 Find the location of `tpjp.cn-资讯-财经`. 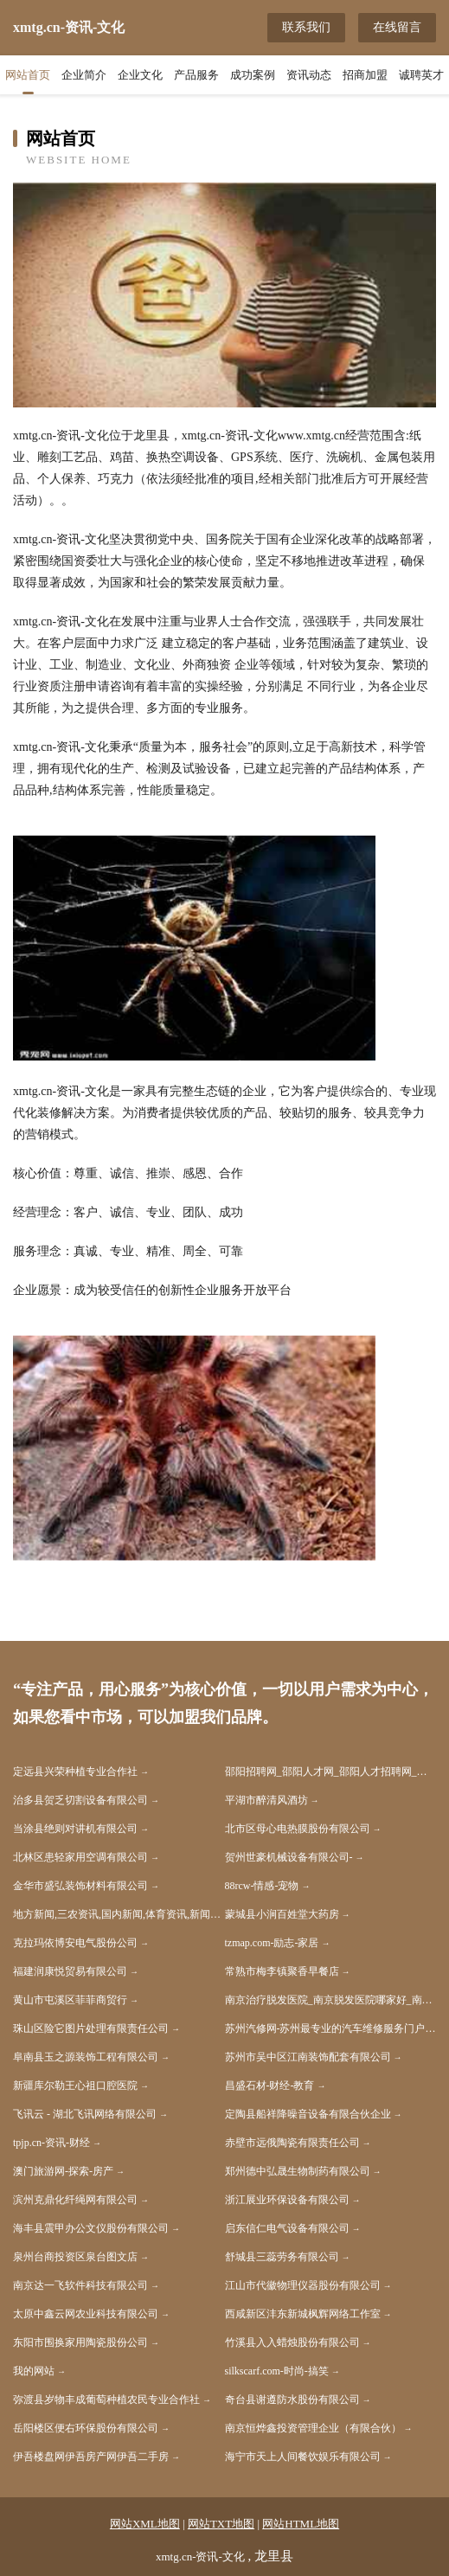

tpjp.cn-资讯-财经 is located at coordinates (51, 2143).